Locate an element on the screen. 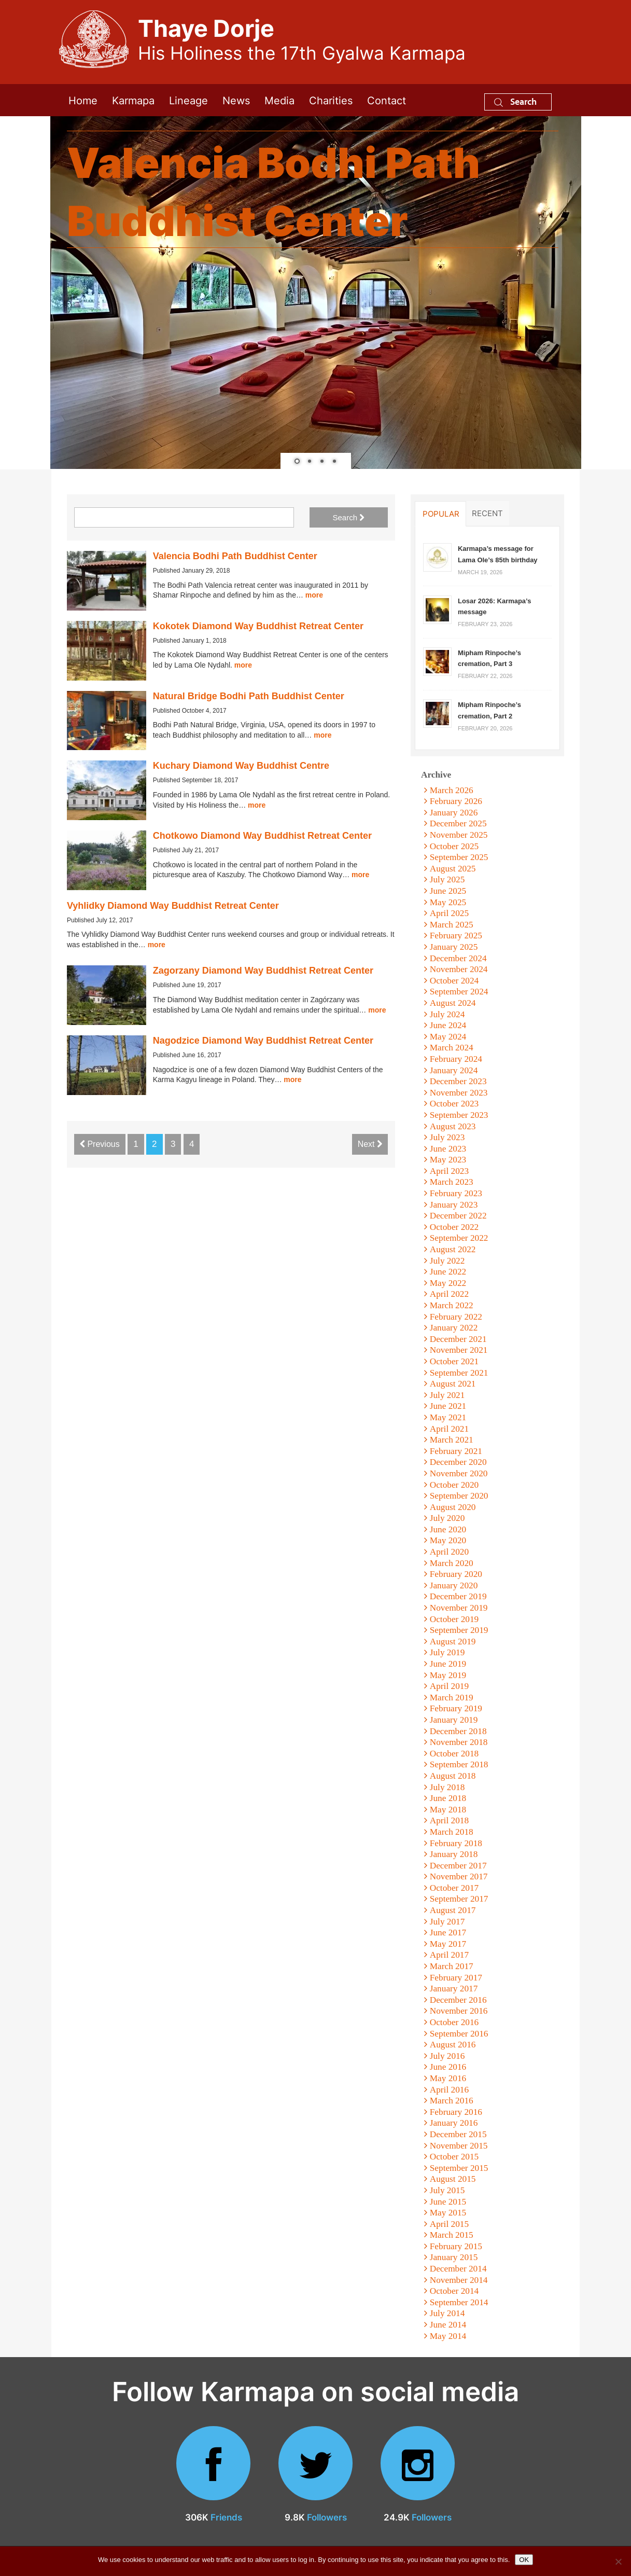 The width and height of the screenshot is (631, 2576). March 2019 is located at coordinates (451, 1697).